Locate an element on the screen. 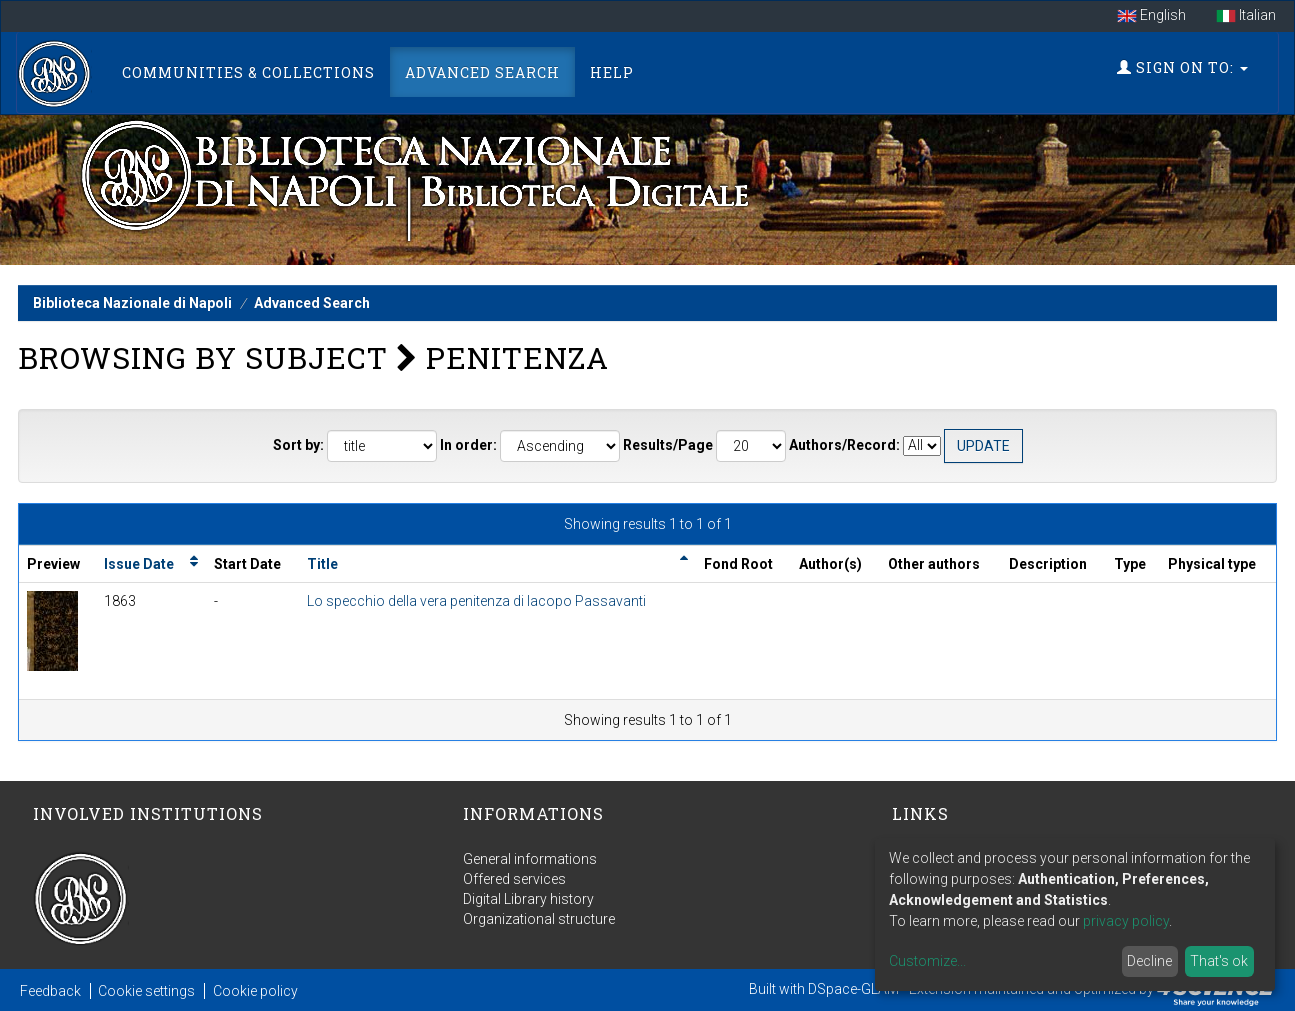 The height and width of the screenshot is (1011, 1295). Help is located at coordinates (612, 72).